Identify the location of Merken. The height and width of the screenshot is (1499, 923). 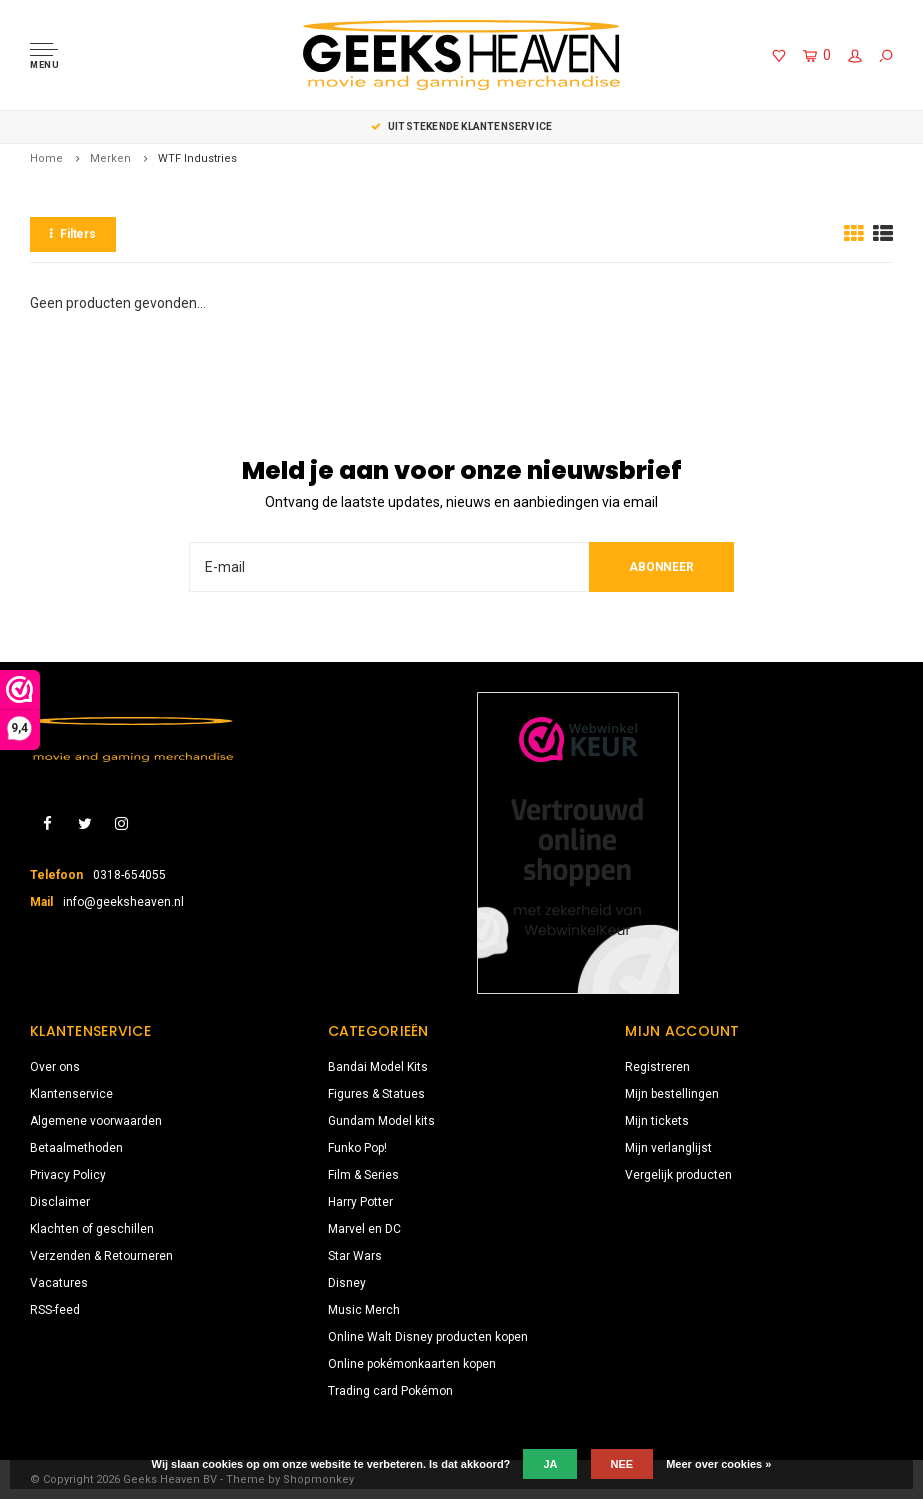
(110, 158).